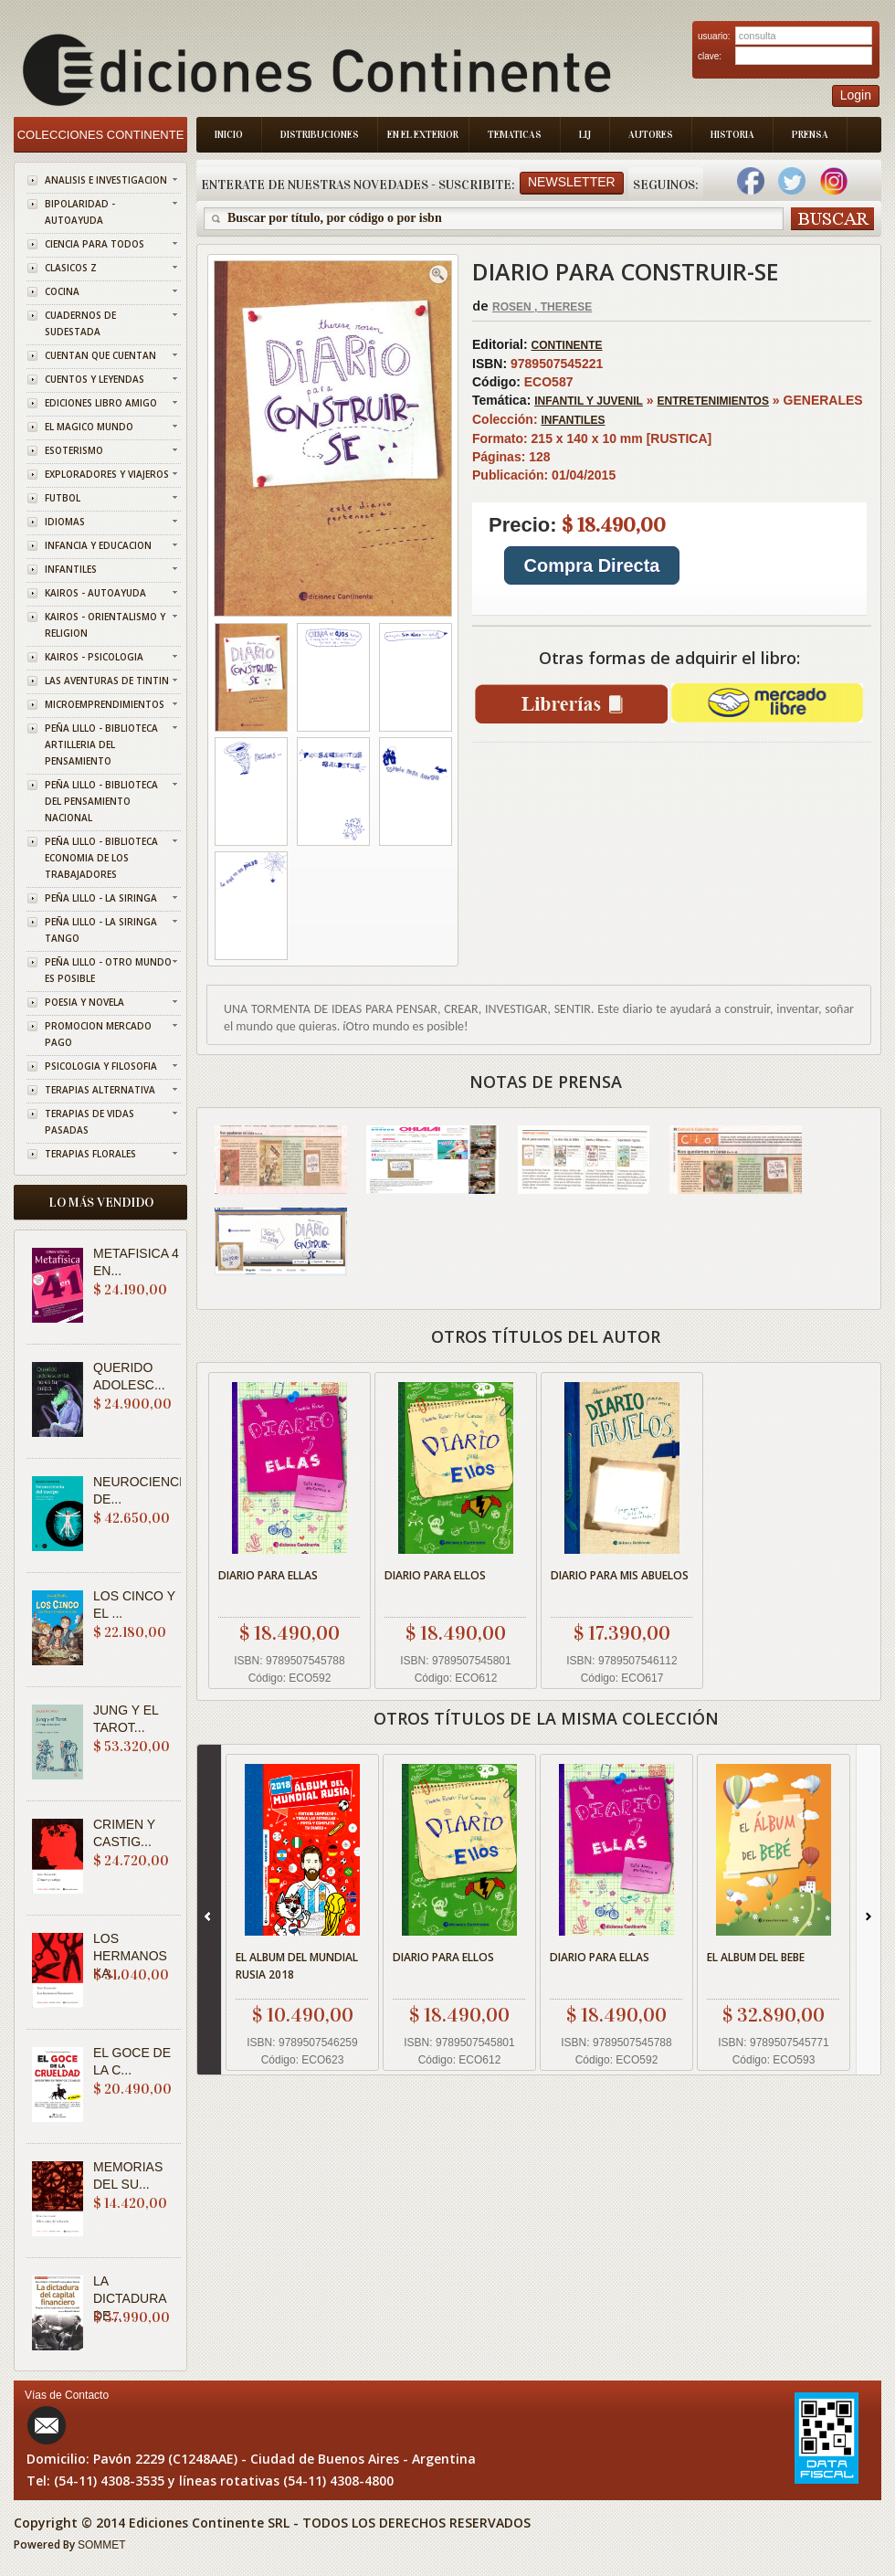  Describe the element at coordinates (98, 545) in the screenshot. I see `INFANCIA Y EDUCACION` at that location.